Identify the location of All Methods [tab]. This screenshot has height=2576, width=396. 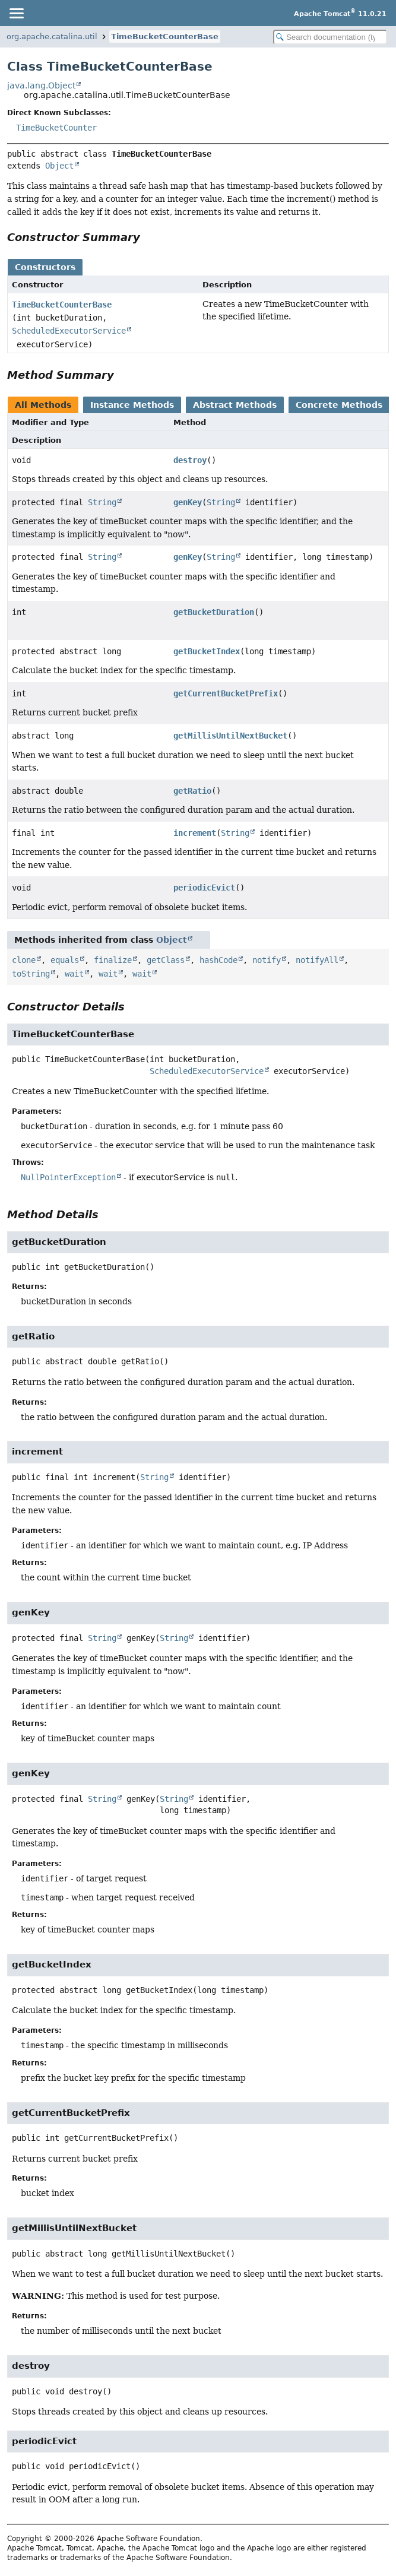
(43, 405).